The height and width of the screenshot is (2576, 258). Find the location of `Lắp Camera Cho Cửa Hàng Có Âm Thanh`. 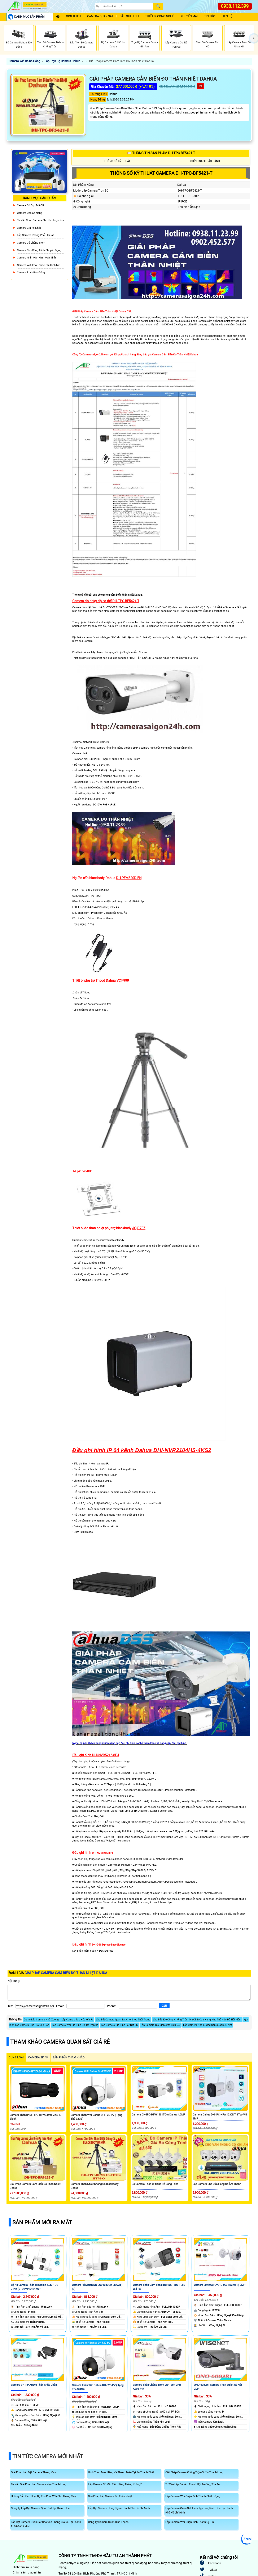

Lắp Camera Cho Cửa Hàng Có Âm Thanh is located at coordinates (217, 2184).